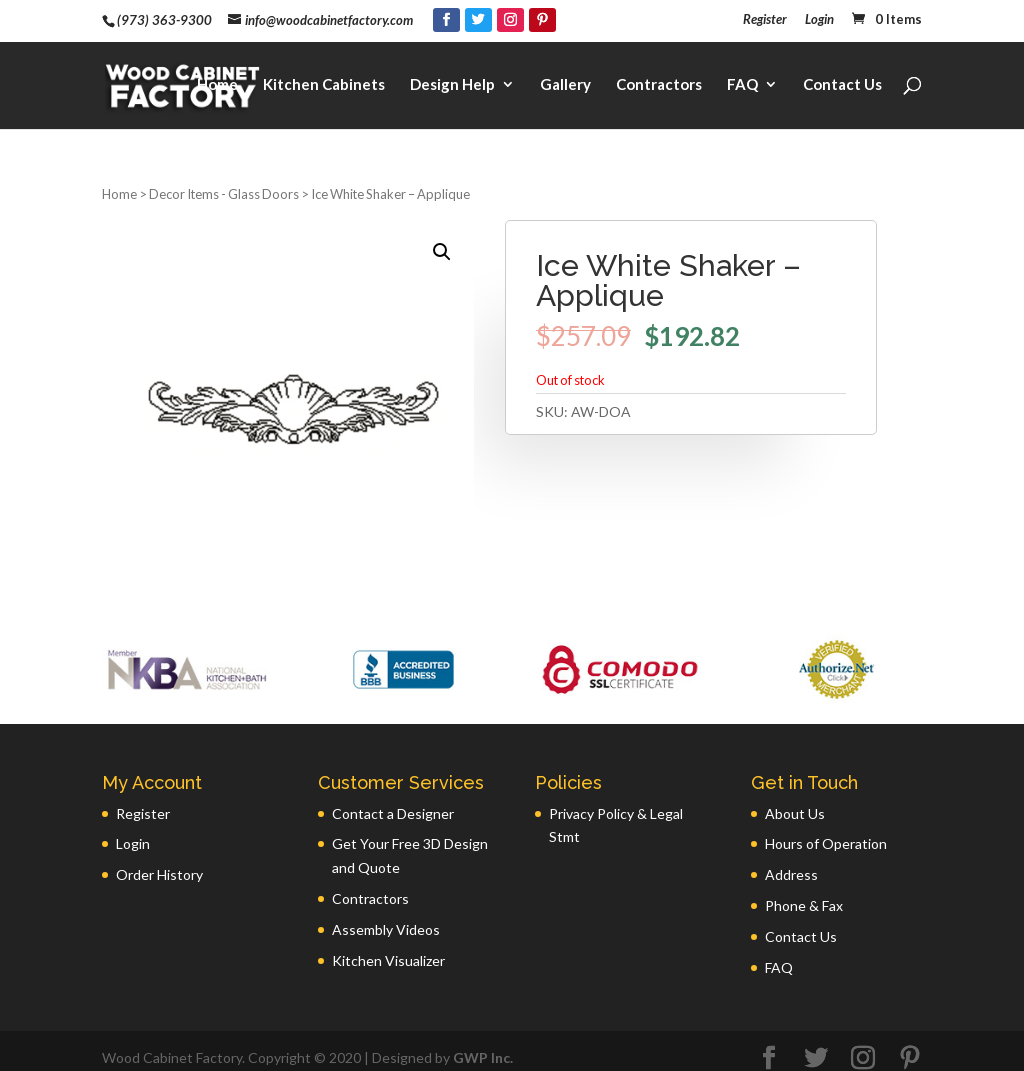 Image resolution: width=1024 pixels, height=1071 pixels. Describe the element at coordinates (742, 76) in the screenshot. I see `FAQ` at that location.